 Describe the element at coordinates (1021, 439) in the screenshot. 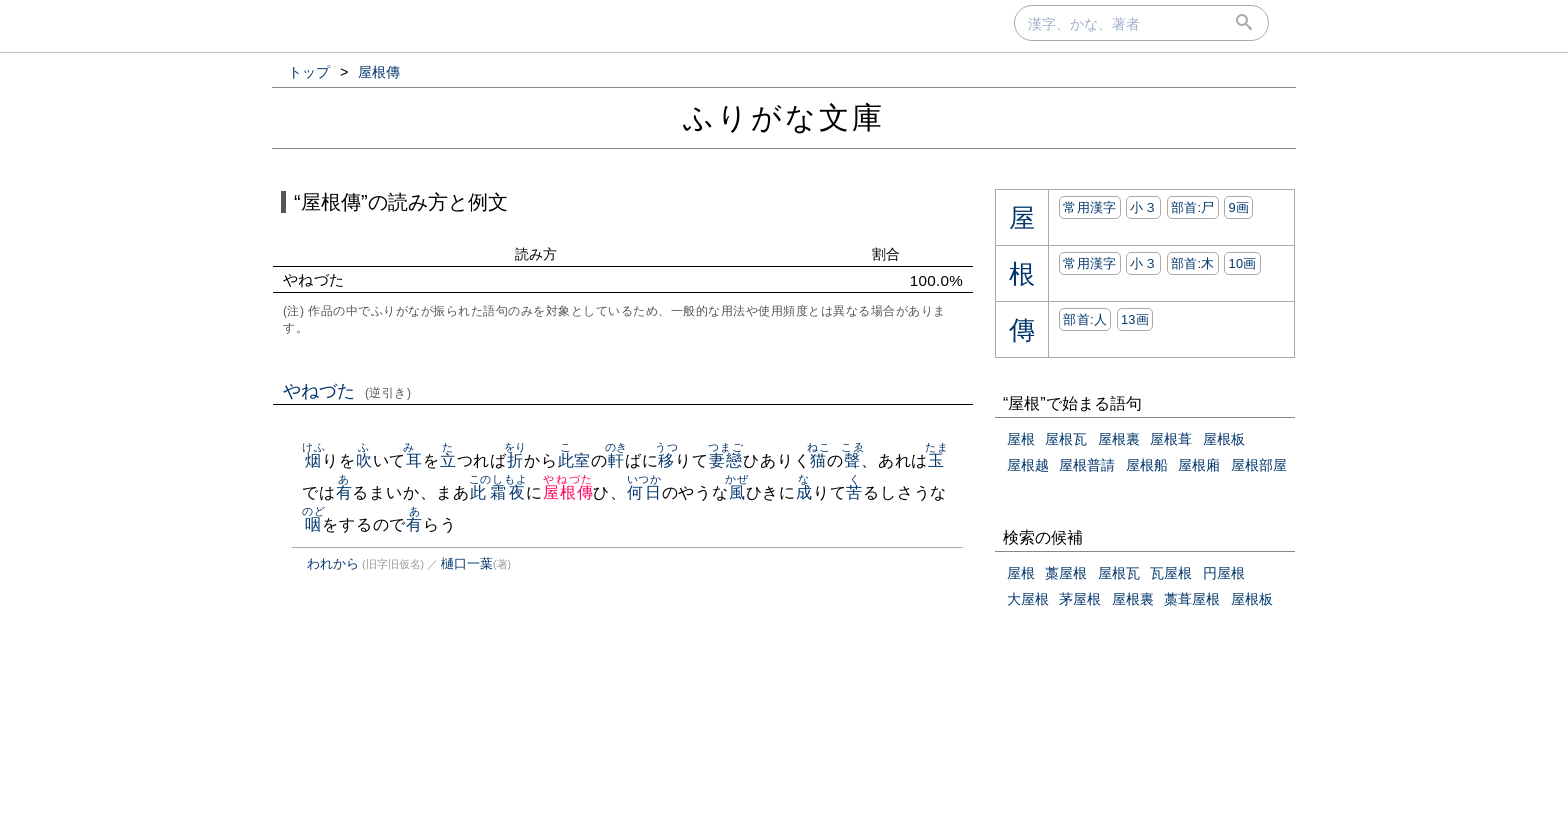

I see `屋根` at that location.